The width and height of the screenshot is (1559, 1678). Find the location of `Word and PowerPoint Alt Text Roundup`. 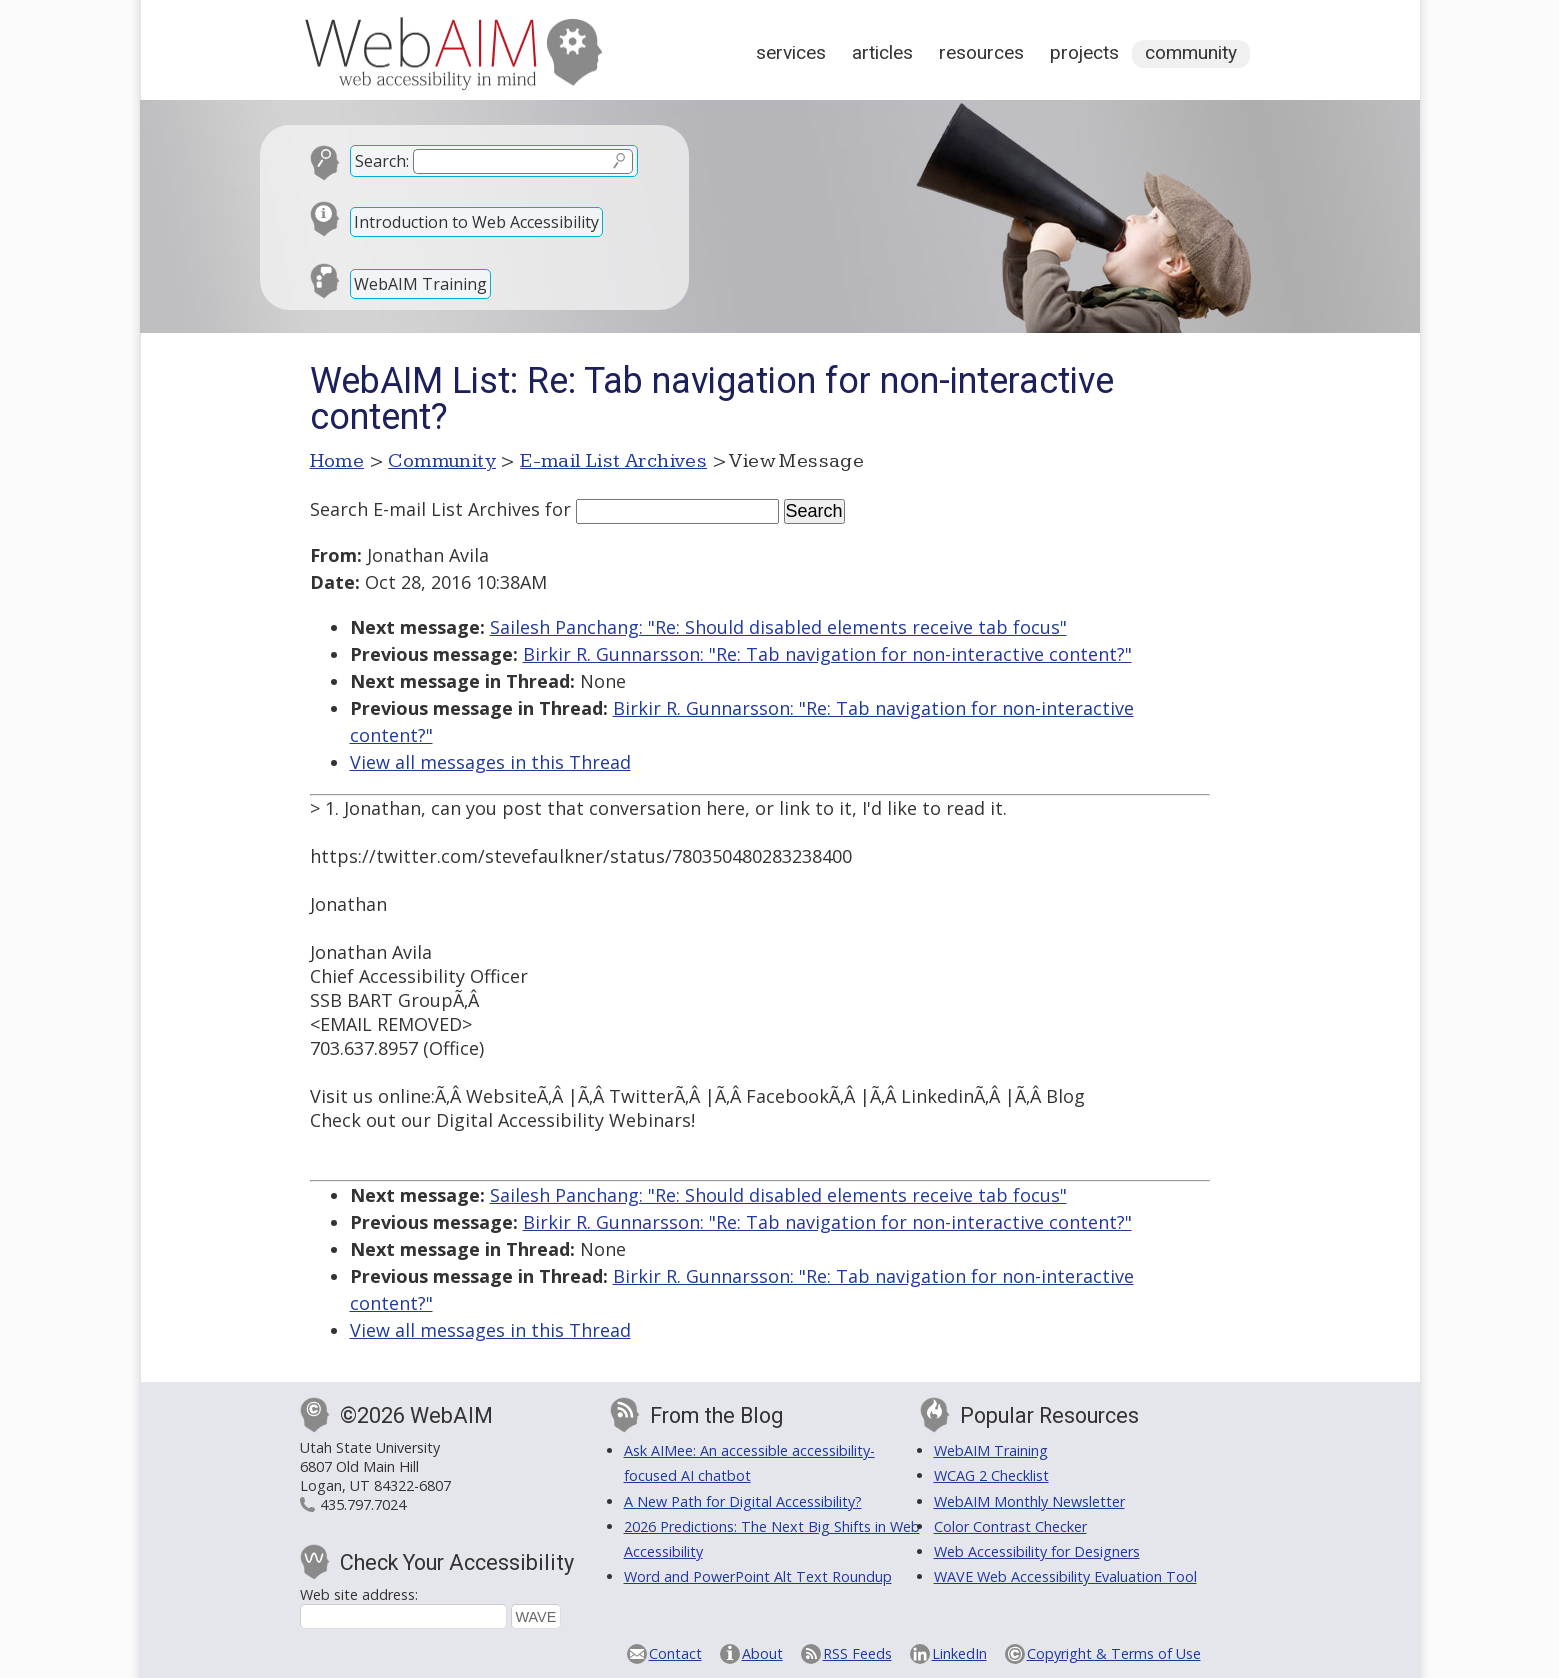

Word and PowerPoint Alt Text Roundup is located at coordinates (758, 1576).